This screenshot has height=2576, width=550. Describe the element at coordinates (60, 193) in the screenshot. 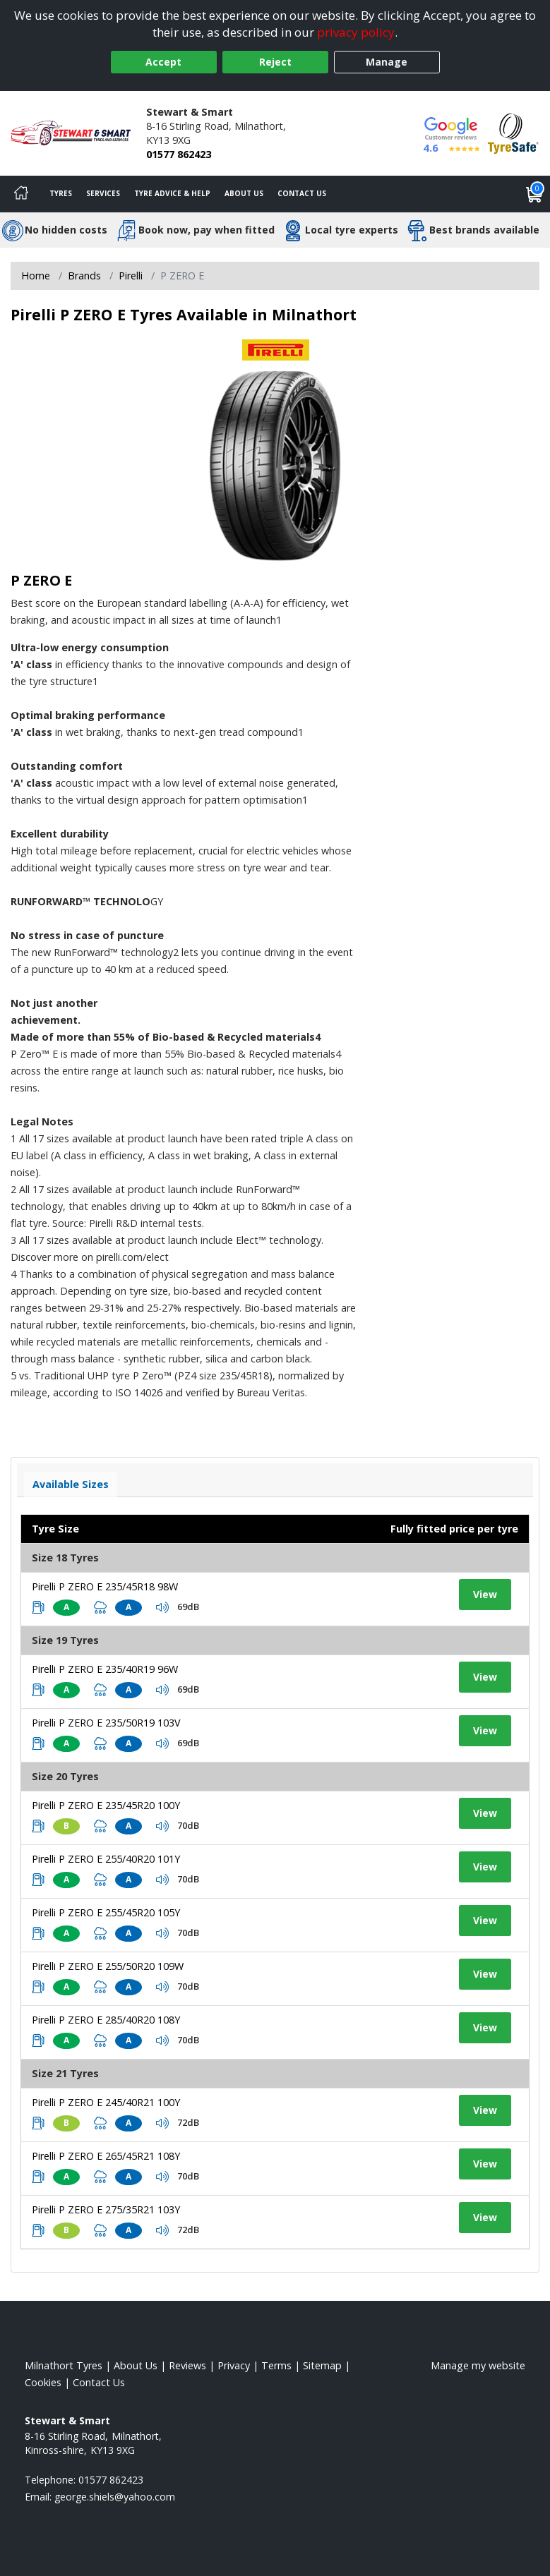

I see `Tyres` at that location.